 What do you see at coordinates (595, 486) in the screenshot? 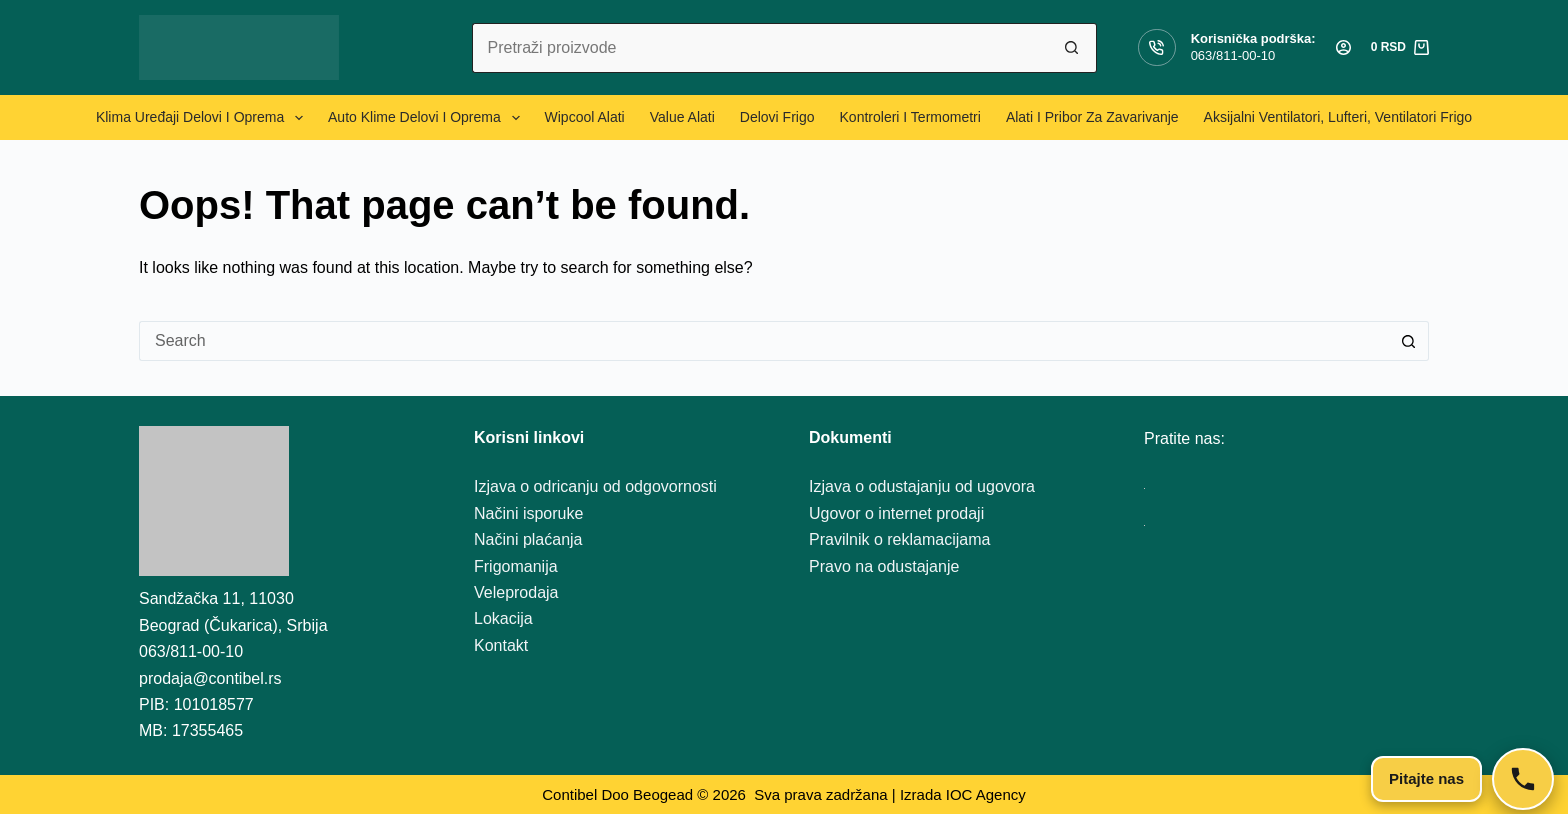
I see `Izjava o odricanju od odgovornosti` at bounding box center [595, 486].